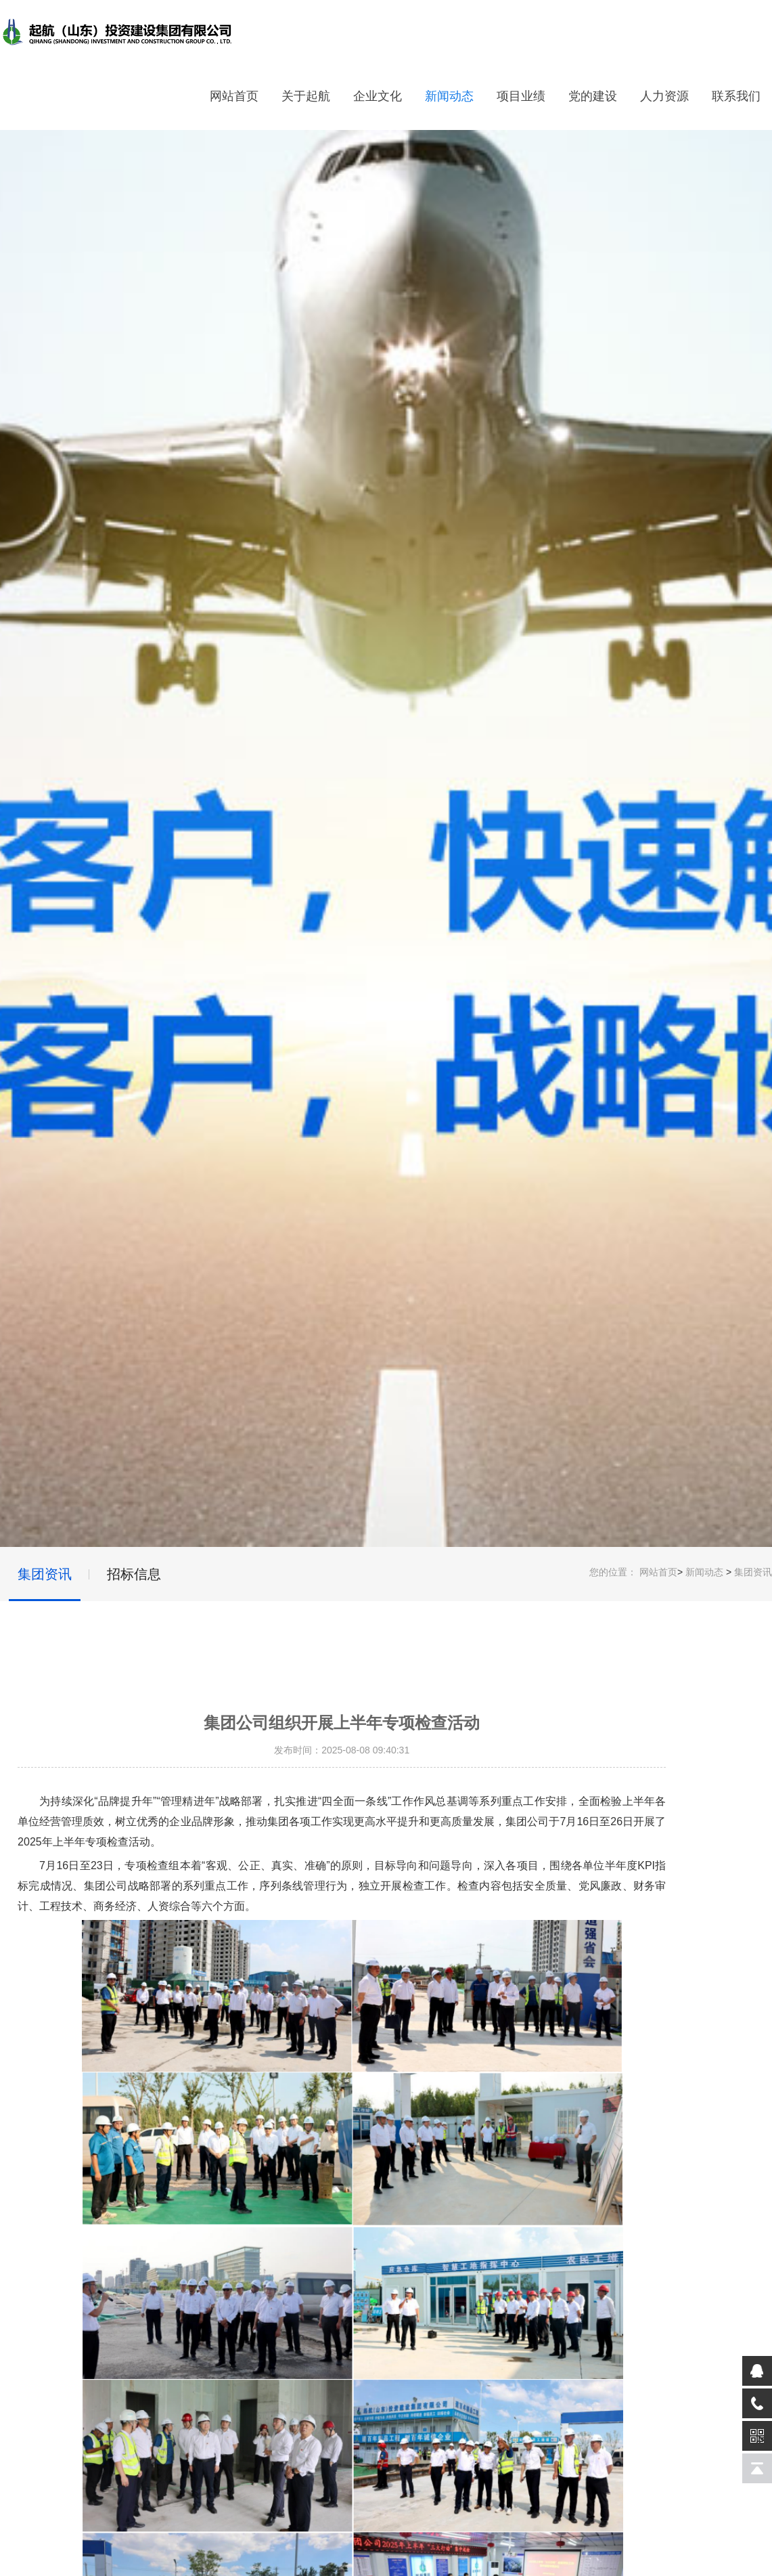  What do you see at coordinates (305, 96) in the screenshot?
I see `关于起航` at bounding box center [305, 96].